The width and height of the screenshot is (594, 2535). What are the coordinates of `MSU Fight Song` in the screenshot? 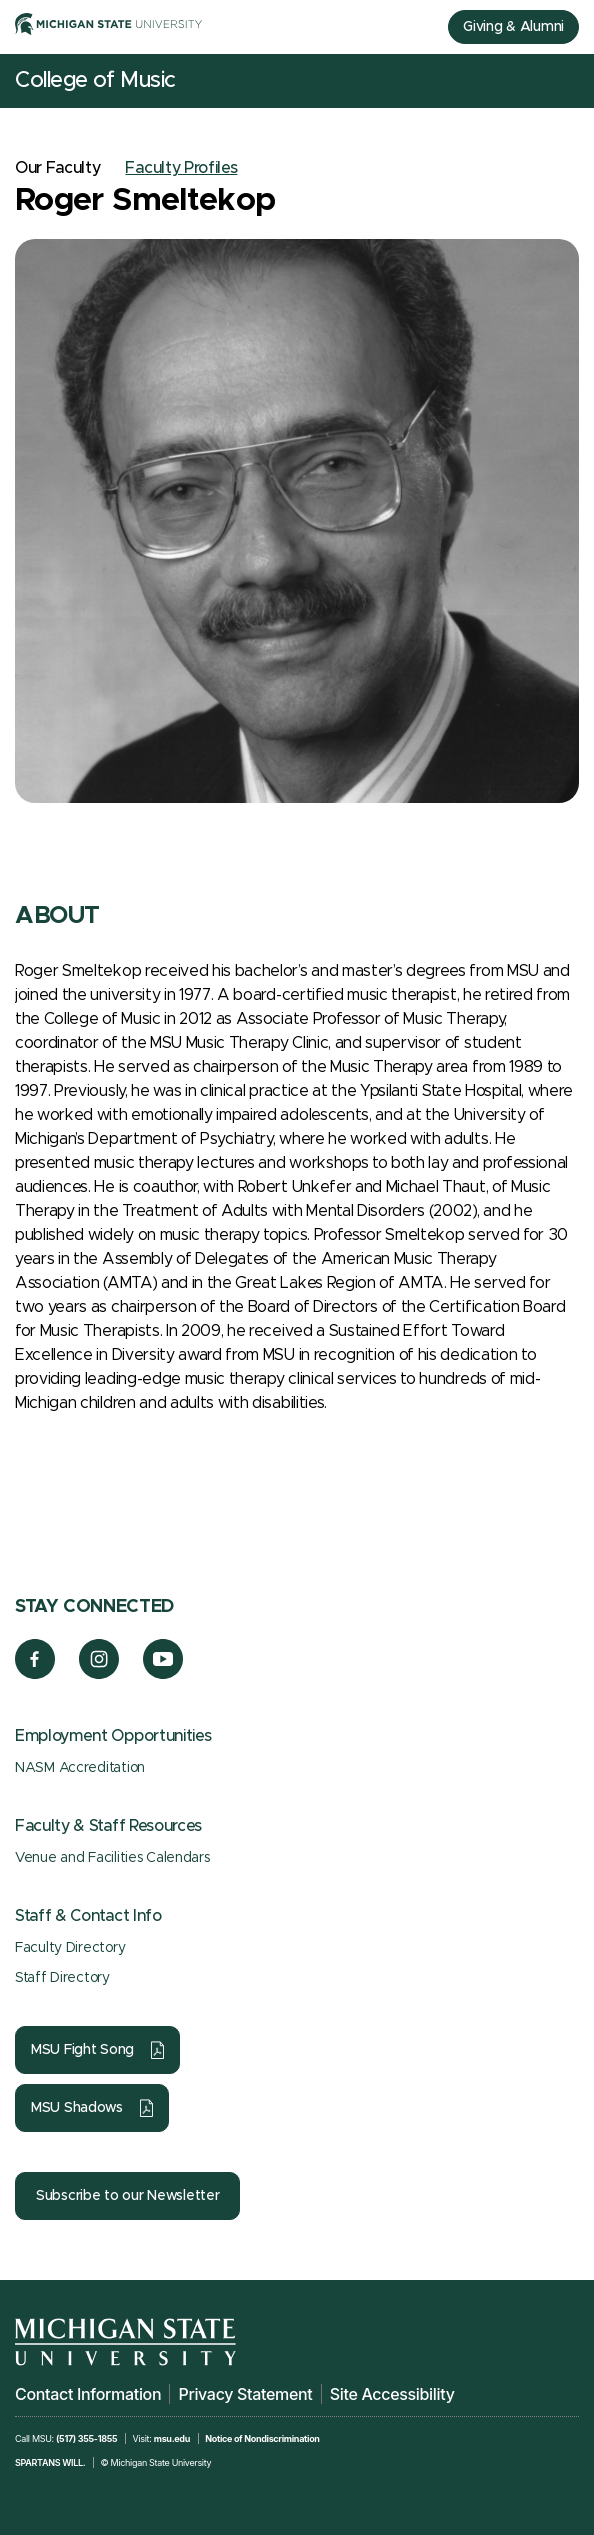 It's located at (82, 2050).